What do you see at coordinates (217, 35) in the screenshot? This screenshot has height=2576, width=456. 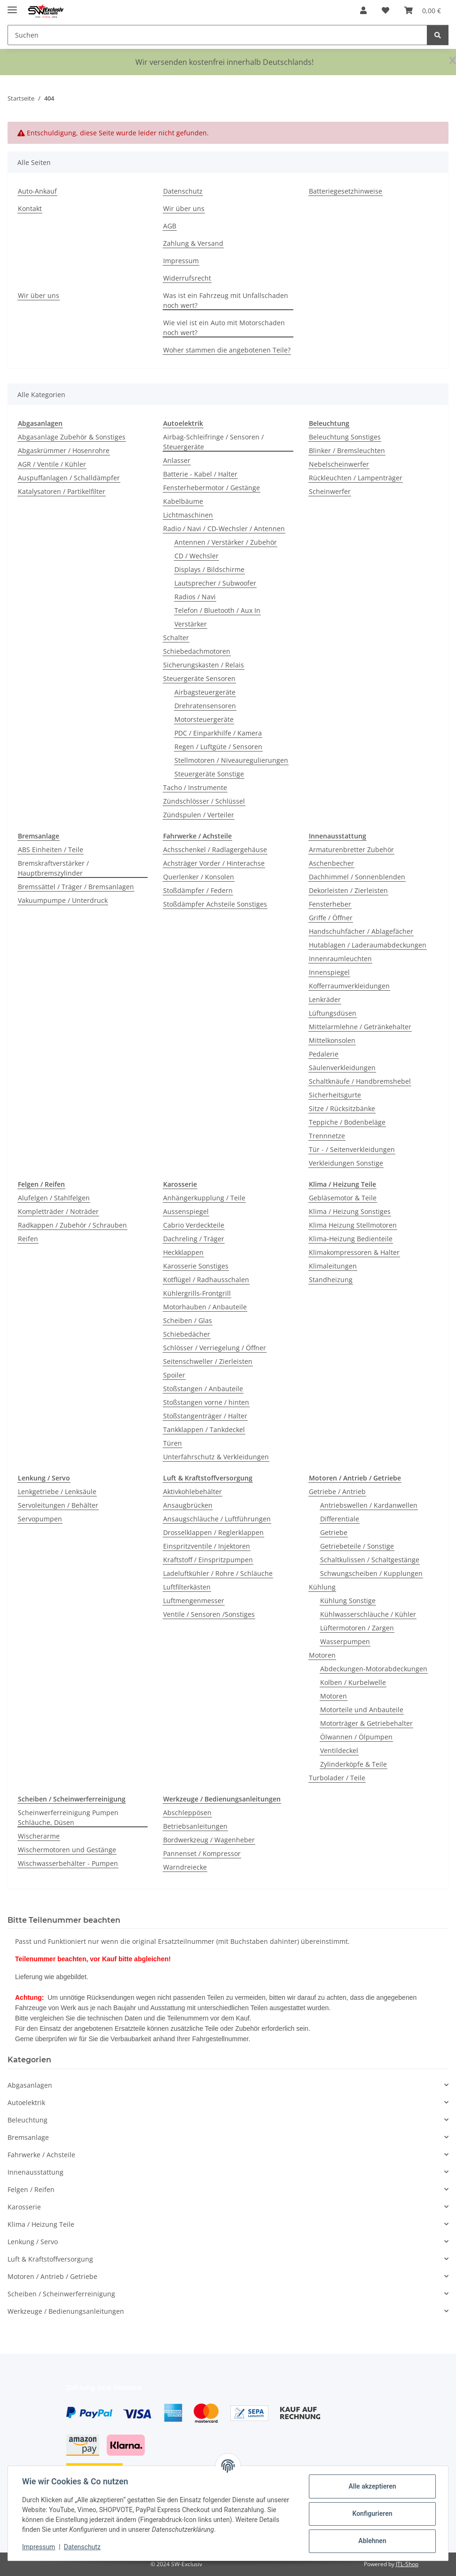 I see `[Suchen Mobile]` at bounding box center [217, 35].